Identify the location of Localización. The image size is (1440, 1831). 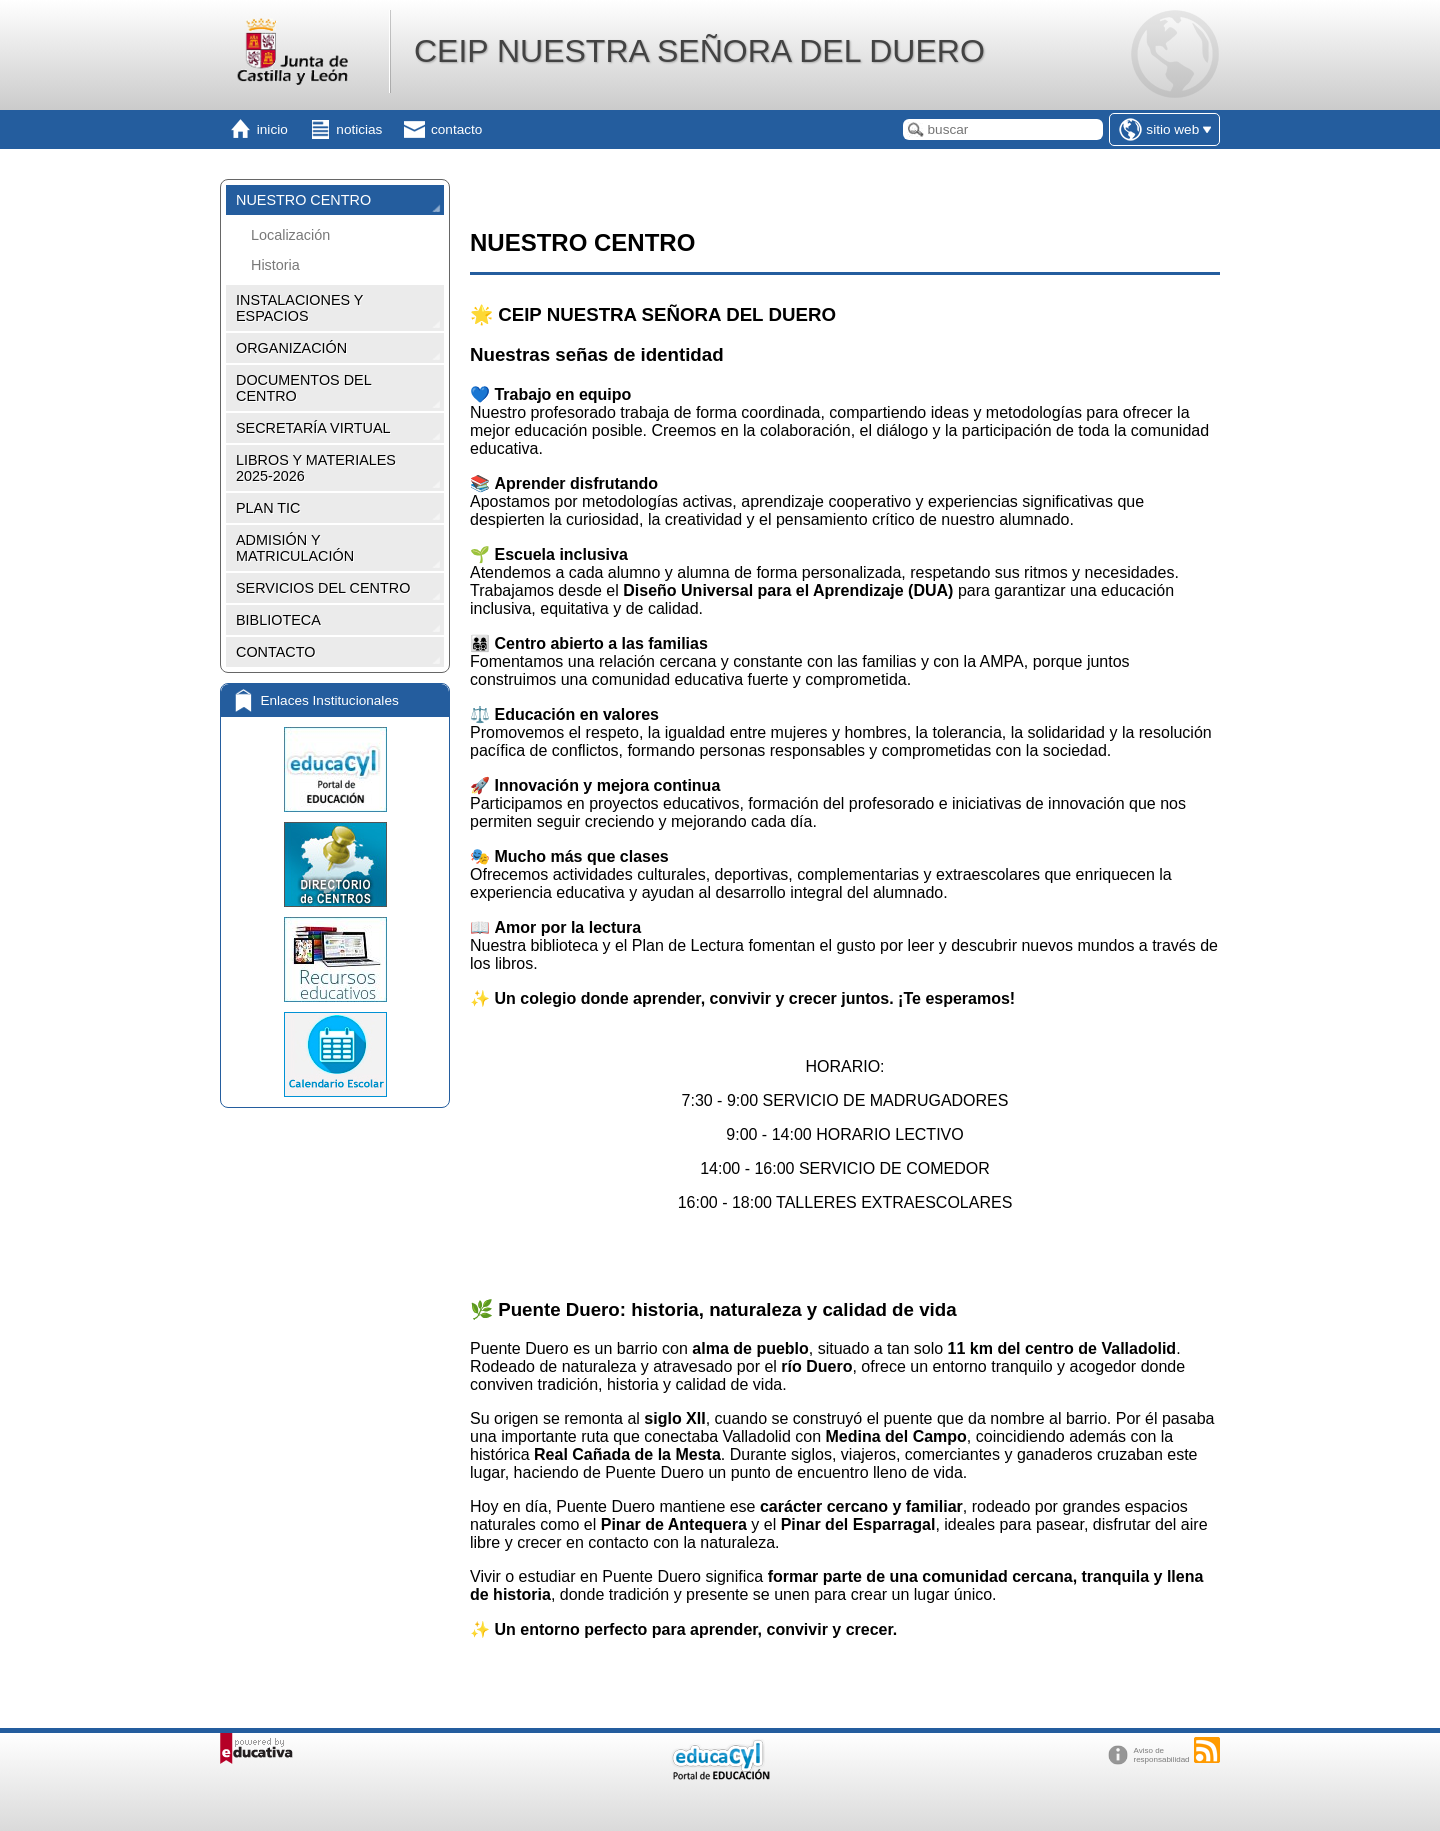
(290, 235).